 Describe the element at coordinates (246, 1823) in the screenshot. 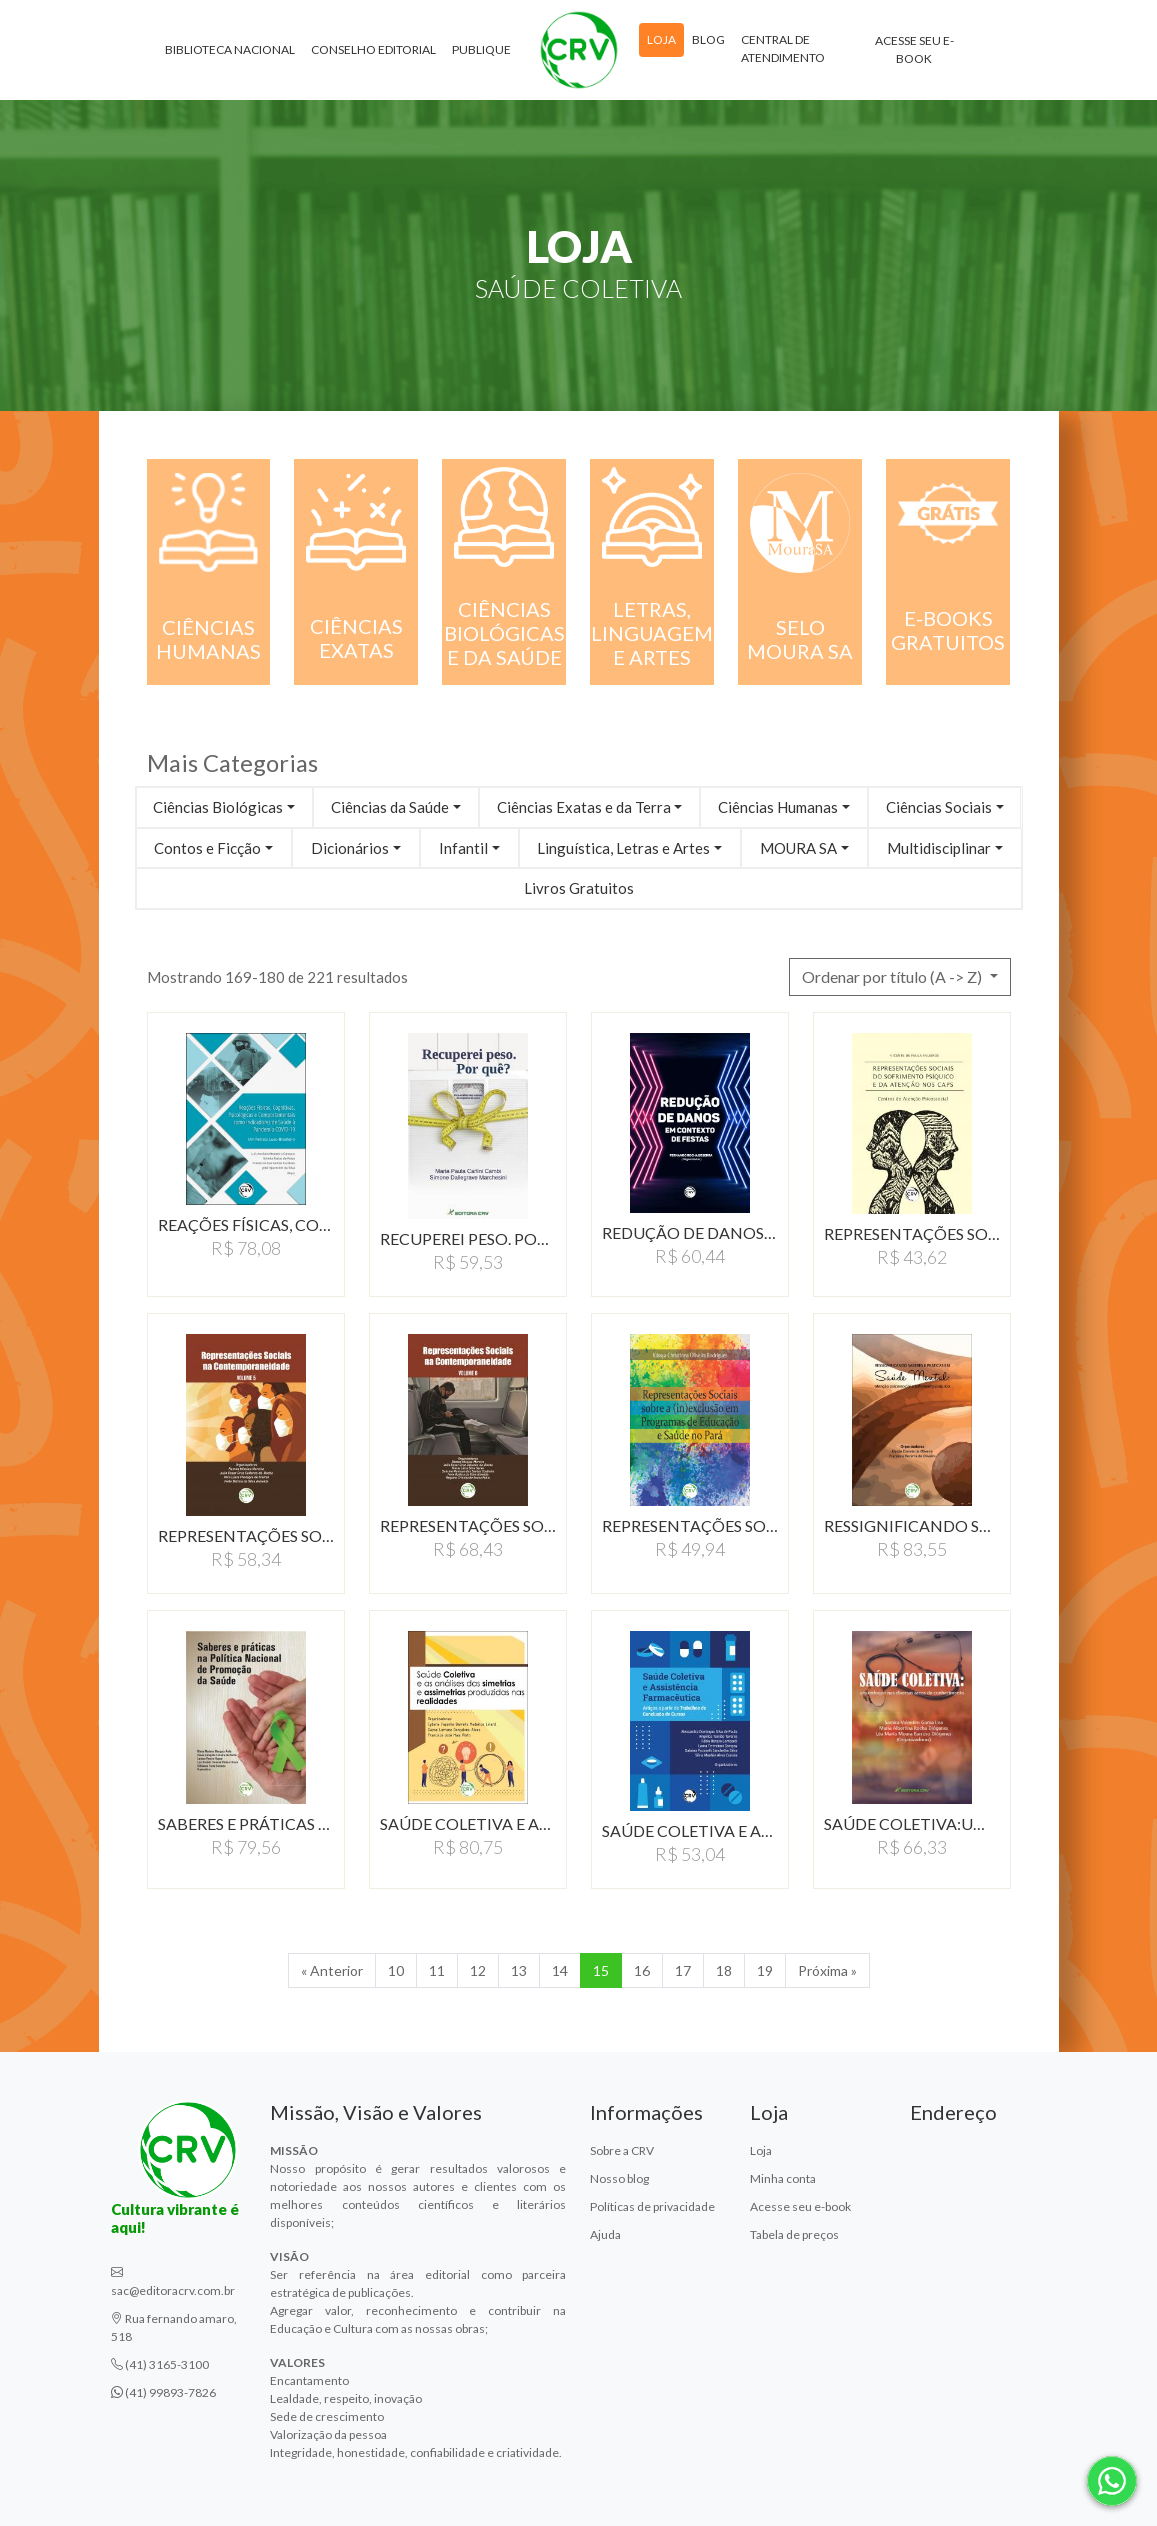

I see `SABERES E PRÁTICAS NA…` at that location.